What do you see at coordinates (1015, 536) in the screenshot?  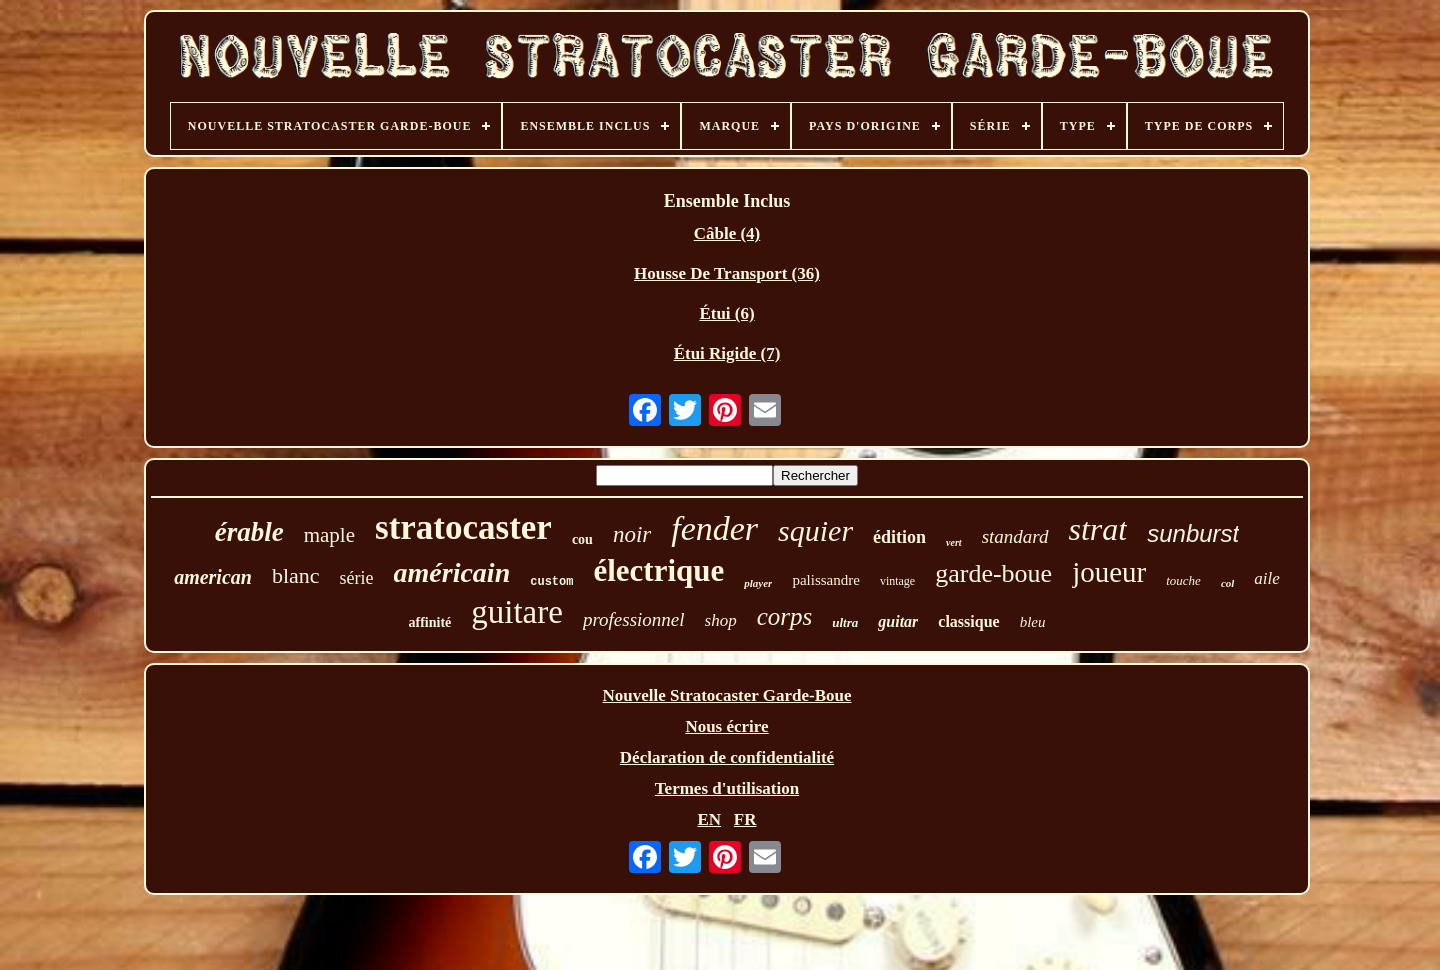 I see `standard` at bounding box center [1015, 536].